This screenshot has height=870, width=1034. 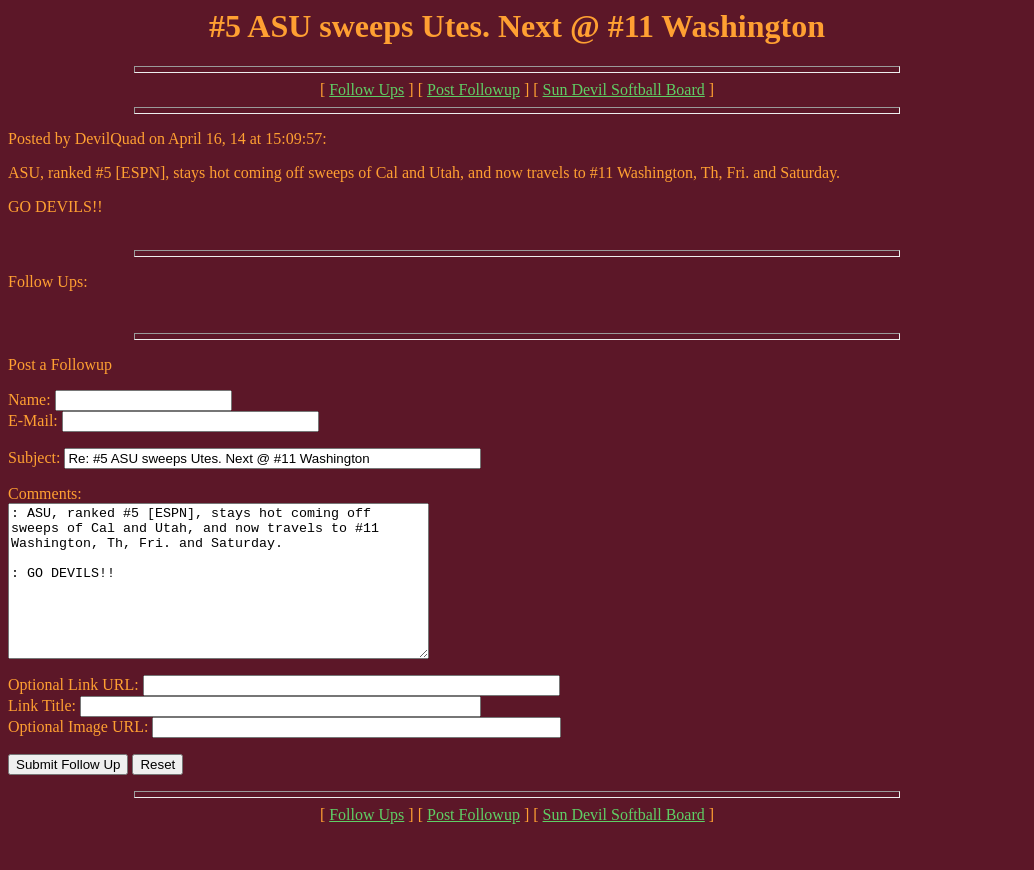 What do you see at coordinates (48, 281) in the screenshot?
I see `Follow Ups:` at bounding box center [48, 281].